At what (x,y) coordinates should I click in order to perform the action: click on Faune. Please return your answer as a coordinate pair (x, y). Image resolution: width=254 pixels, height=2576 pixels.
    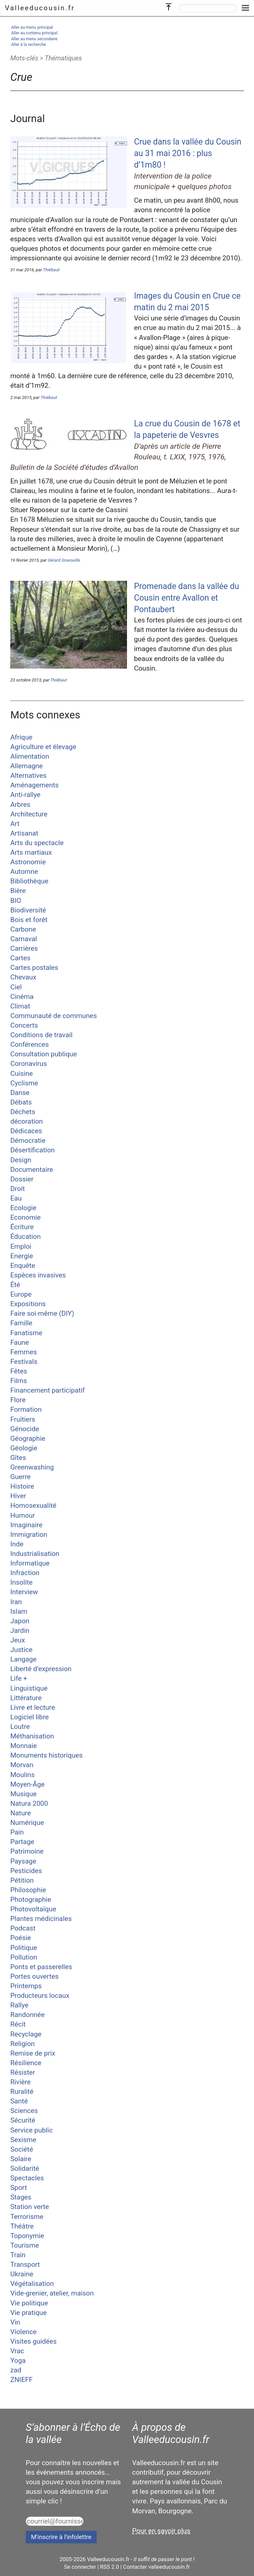
    Looking at the image, I should click on (19, 1342).